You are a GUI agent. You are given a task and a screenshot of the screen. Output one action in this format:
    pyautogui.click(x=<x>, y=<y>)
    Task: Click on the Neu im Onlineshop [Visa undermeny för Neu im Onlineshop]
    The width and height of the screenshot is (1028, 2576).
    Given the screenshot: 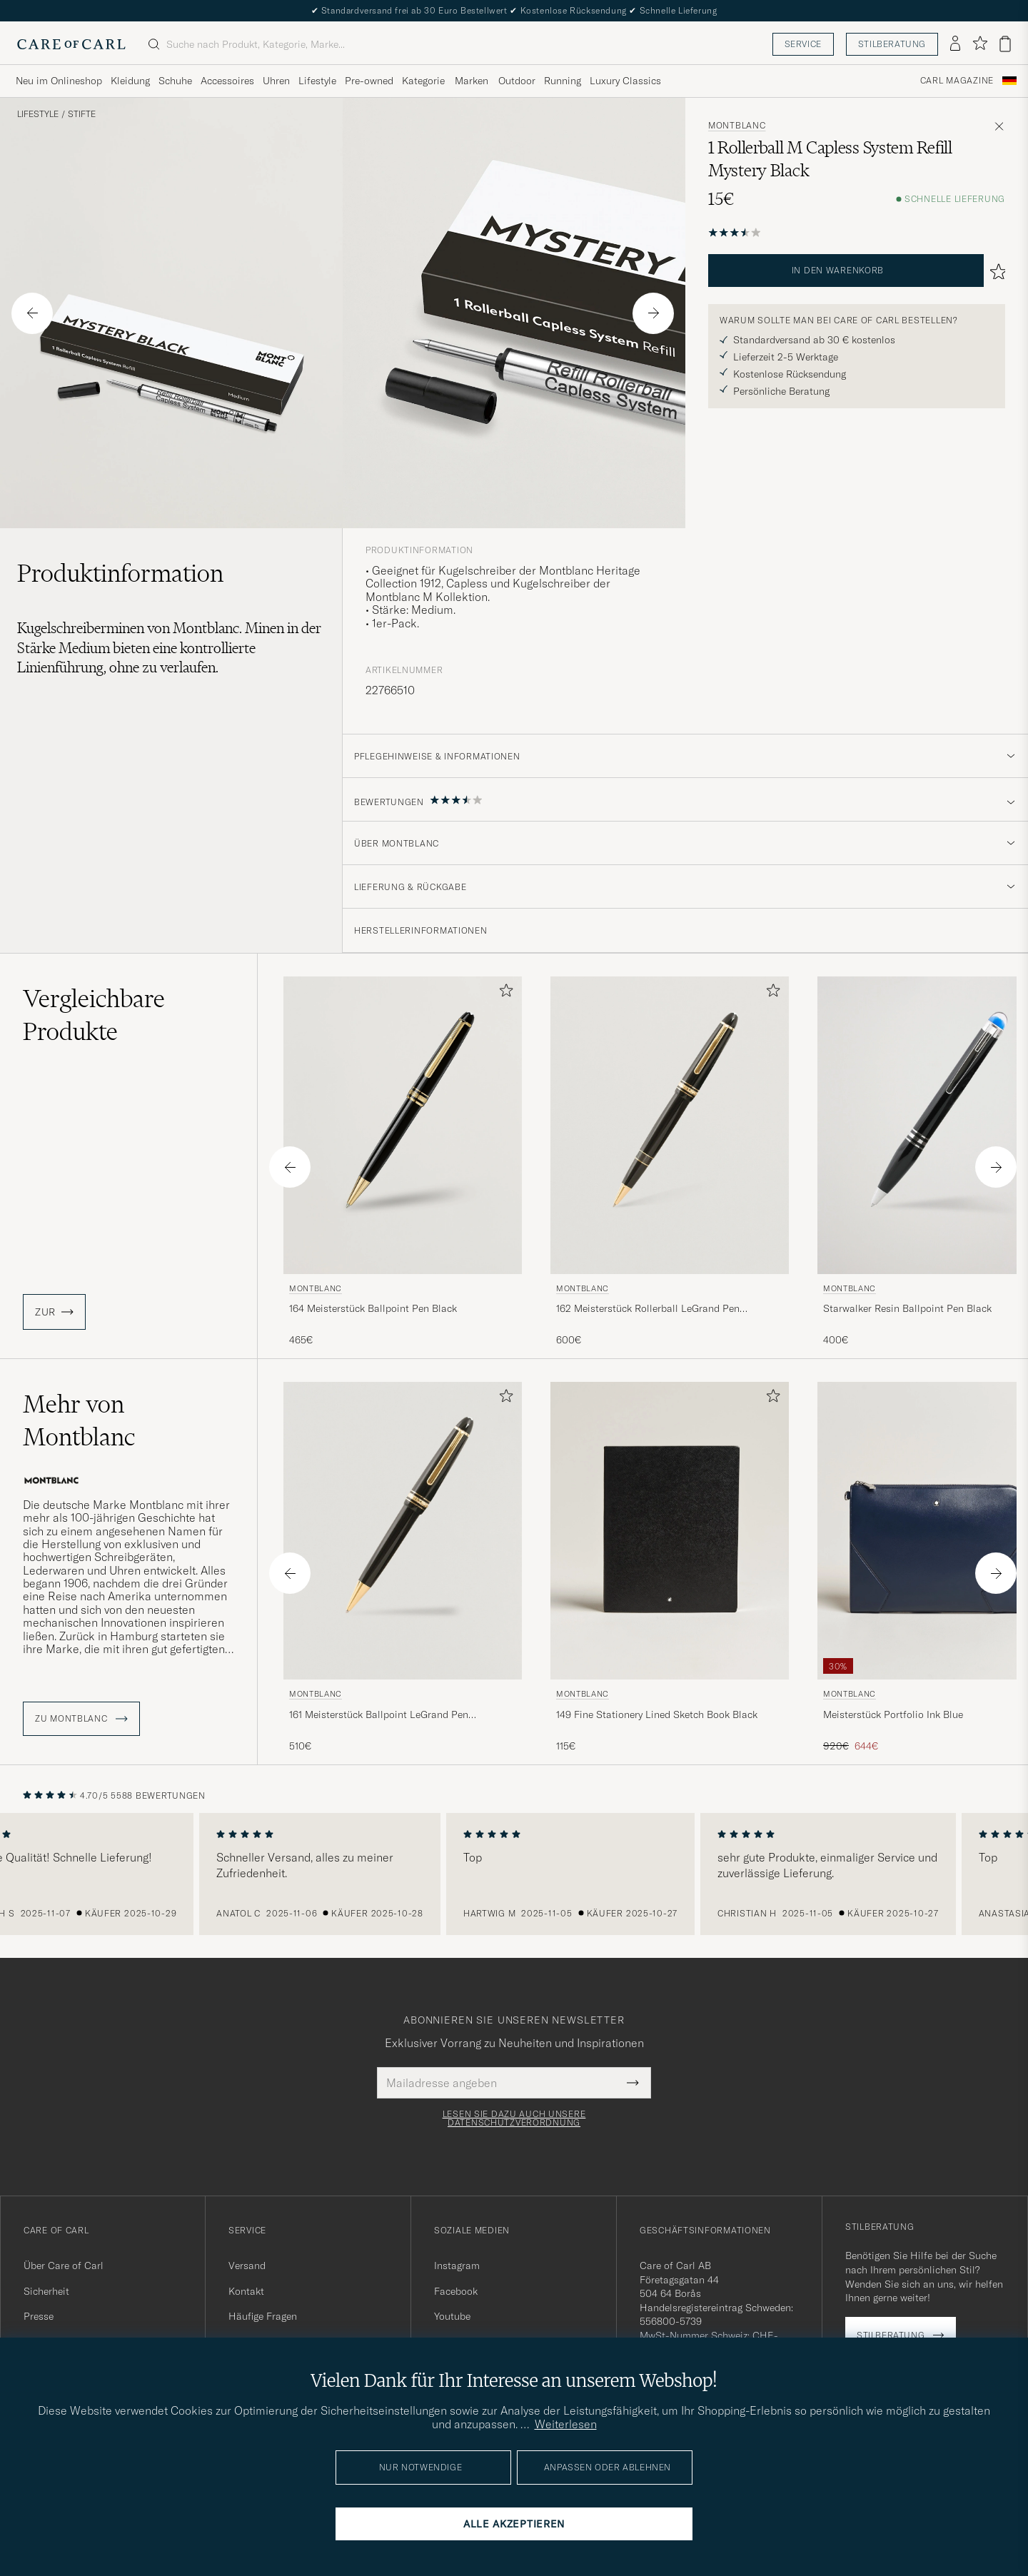 What is the action you would take?
    pyautogui.click(x=59, y=80)
    